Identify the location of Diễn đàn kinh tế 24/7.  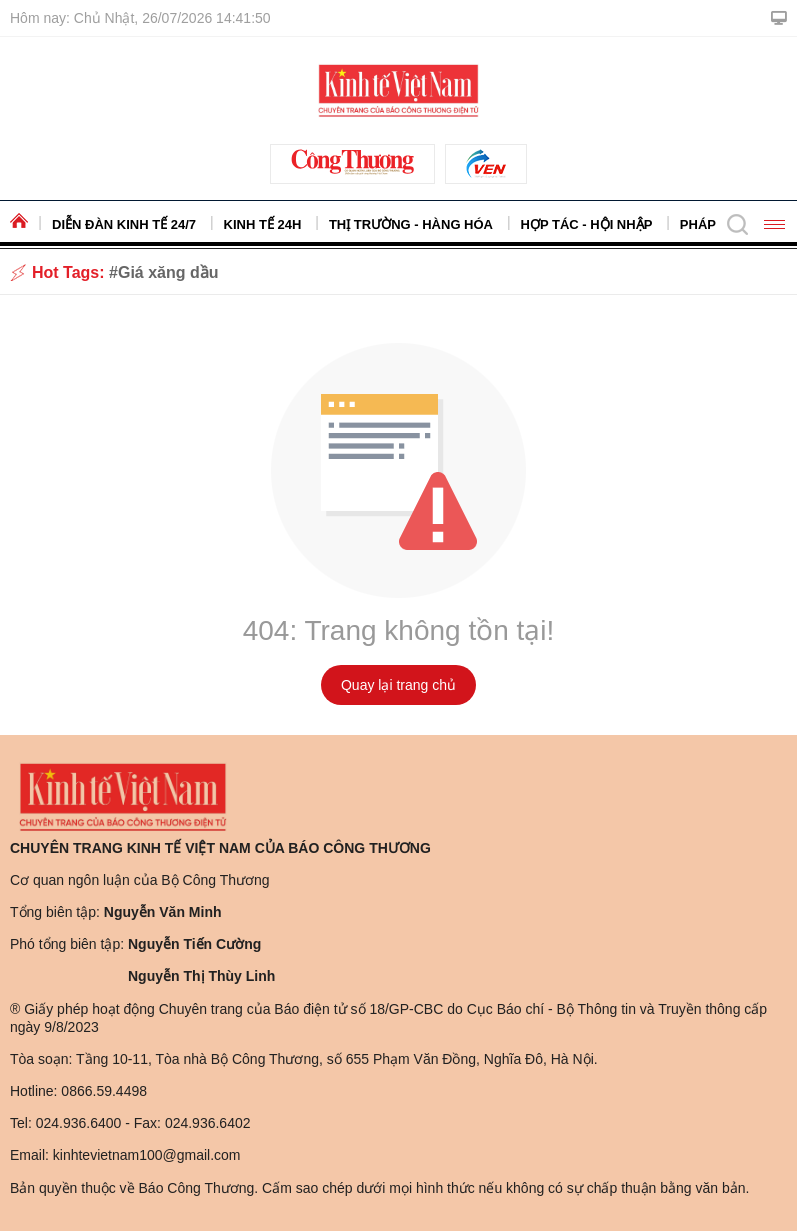
(124, 224).